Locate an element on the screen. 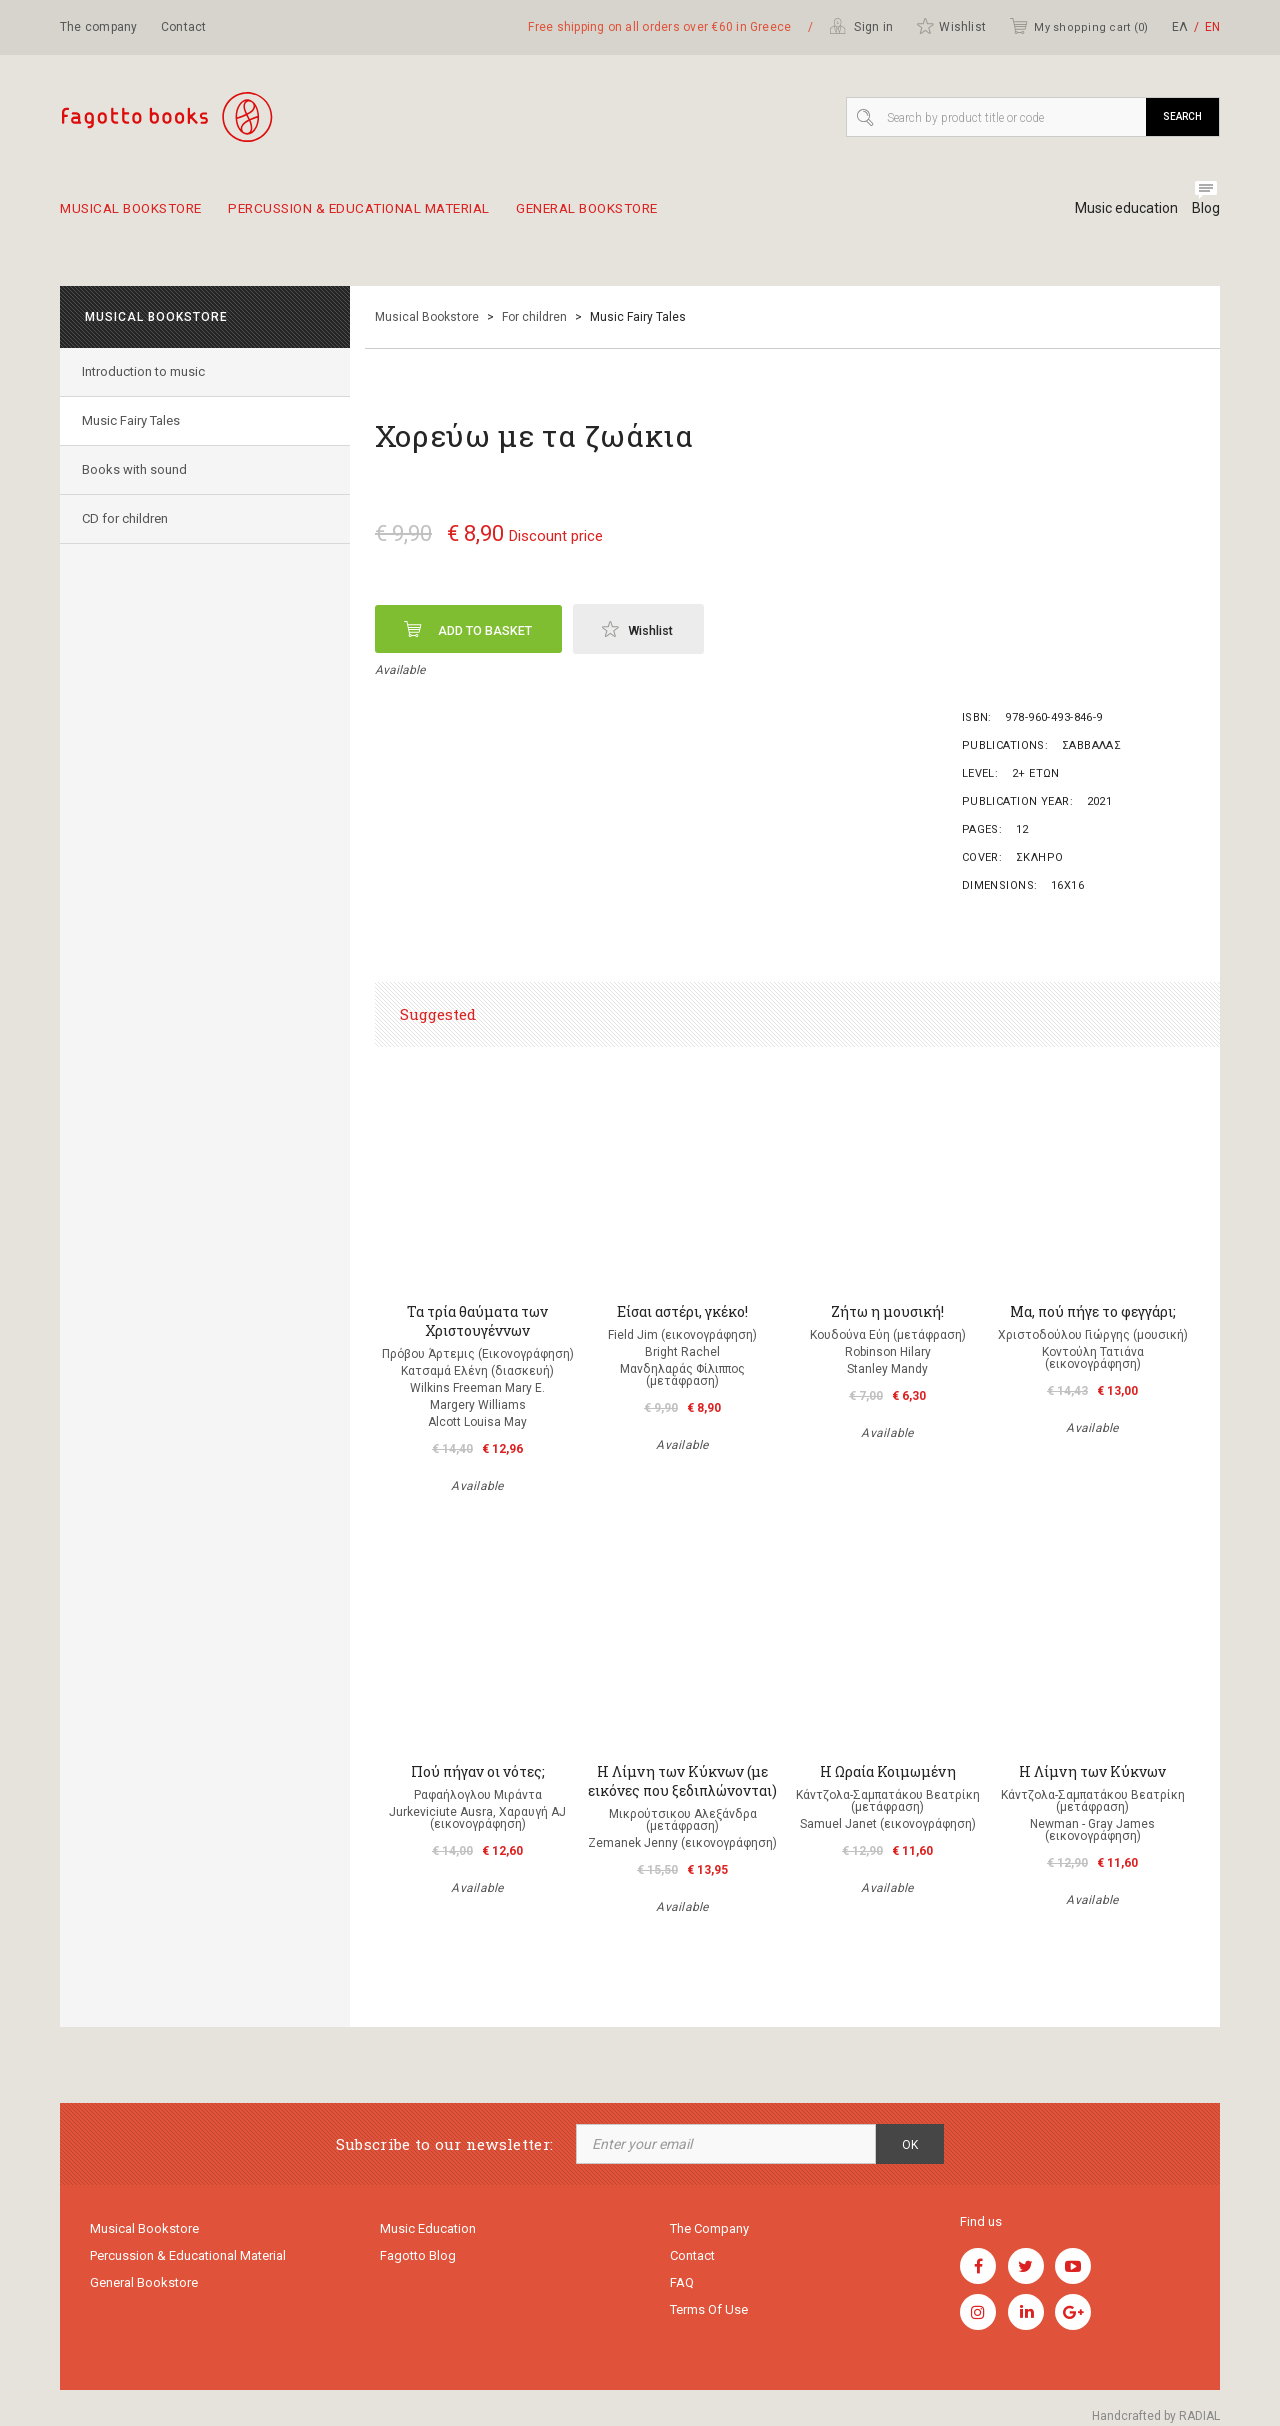 The image size is (1280, 2426). Subscribe to our newsletter: is located at coordinates (444, 2144).